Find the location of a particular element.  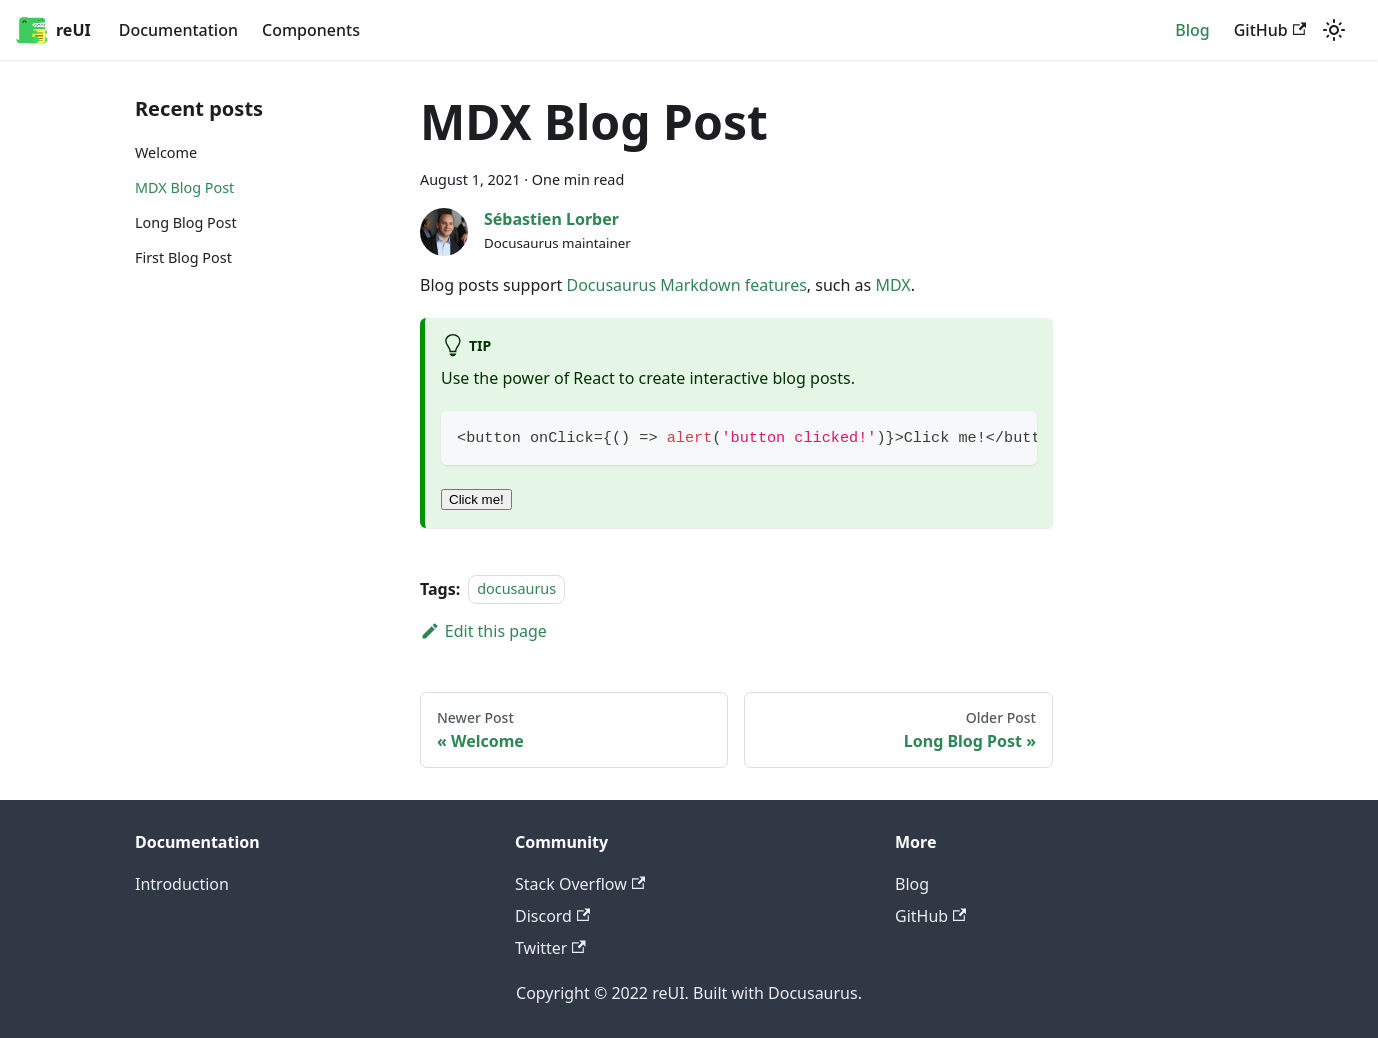

Twitter is located at coordinates (550, 948).